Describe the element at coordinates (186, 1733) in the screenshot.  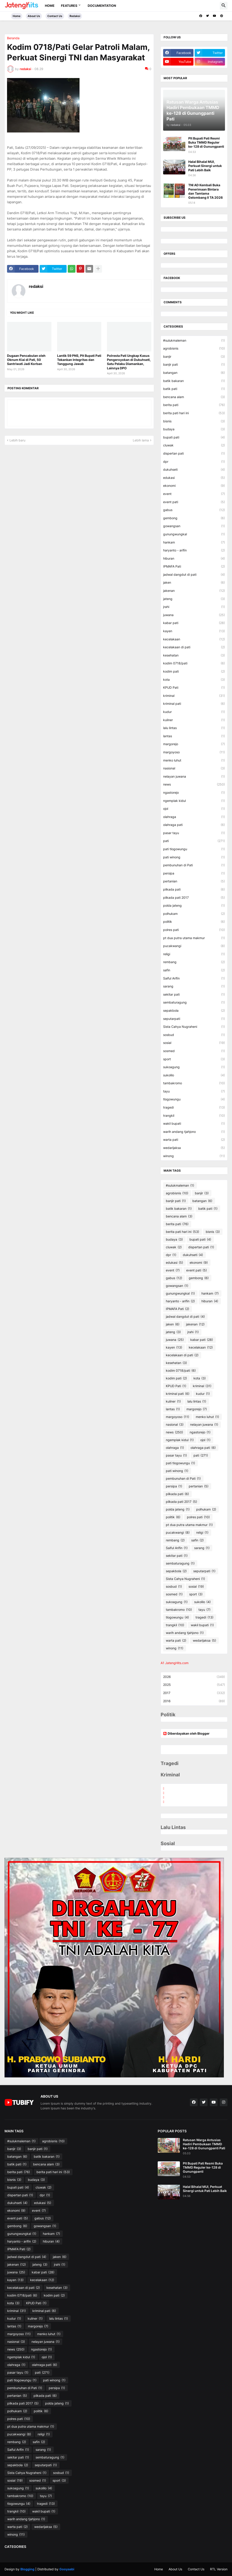
I see `Diberdayakan oleh Blogger` at that location.